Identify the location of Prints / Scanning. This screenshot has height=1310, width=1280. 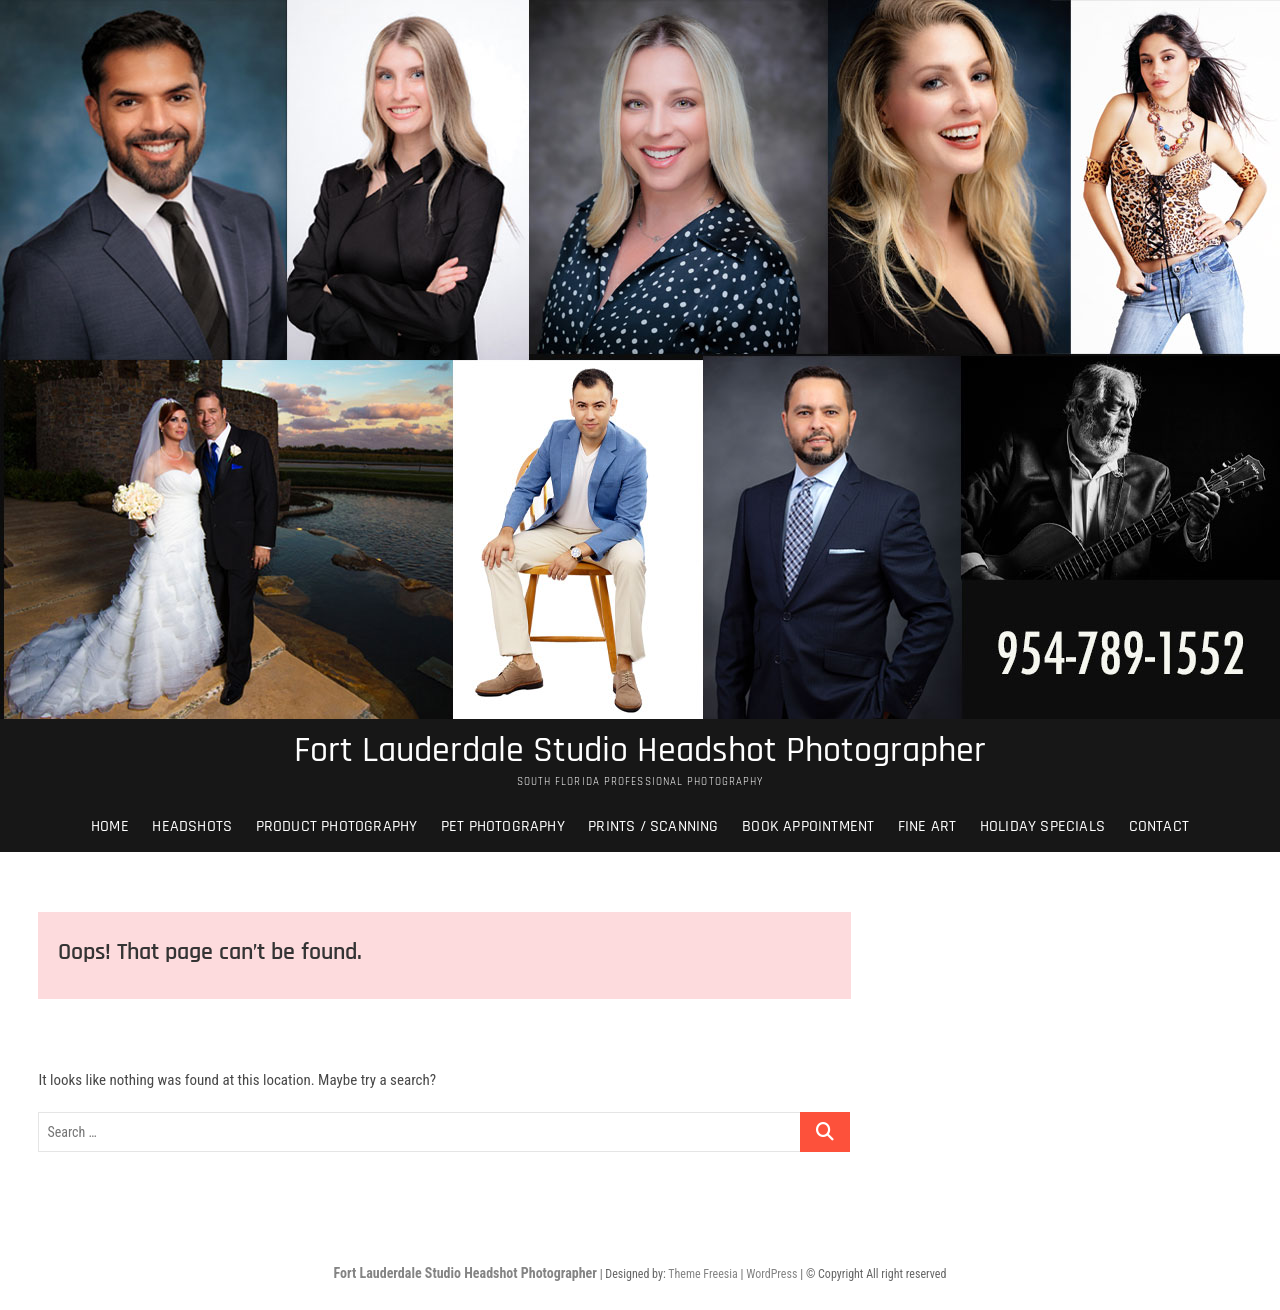
(653, 826).